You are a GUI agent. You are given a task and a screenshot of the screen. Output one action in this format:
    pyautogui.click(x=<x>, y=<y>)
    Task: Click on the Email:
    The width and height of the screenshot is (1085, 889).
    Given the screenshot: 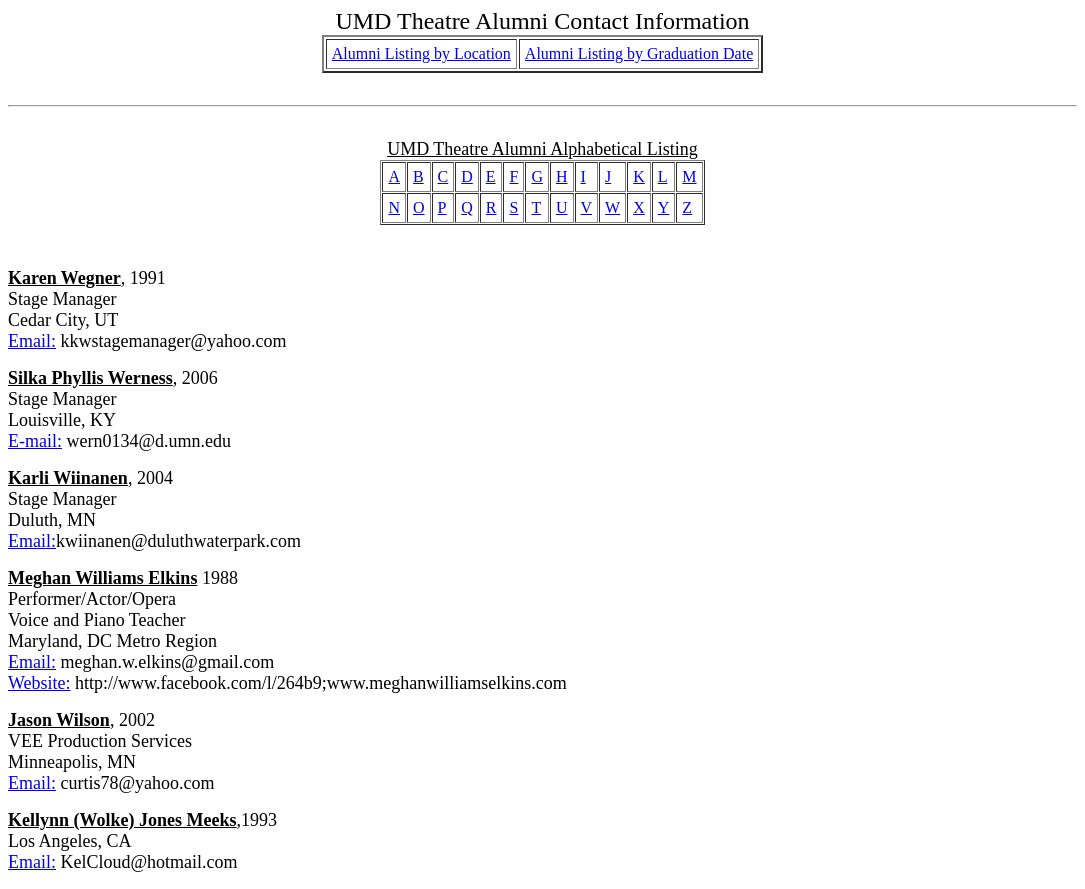 What is the action you would take?
    pyautogui.click(x=32, y=341)
    